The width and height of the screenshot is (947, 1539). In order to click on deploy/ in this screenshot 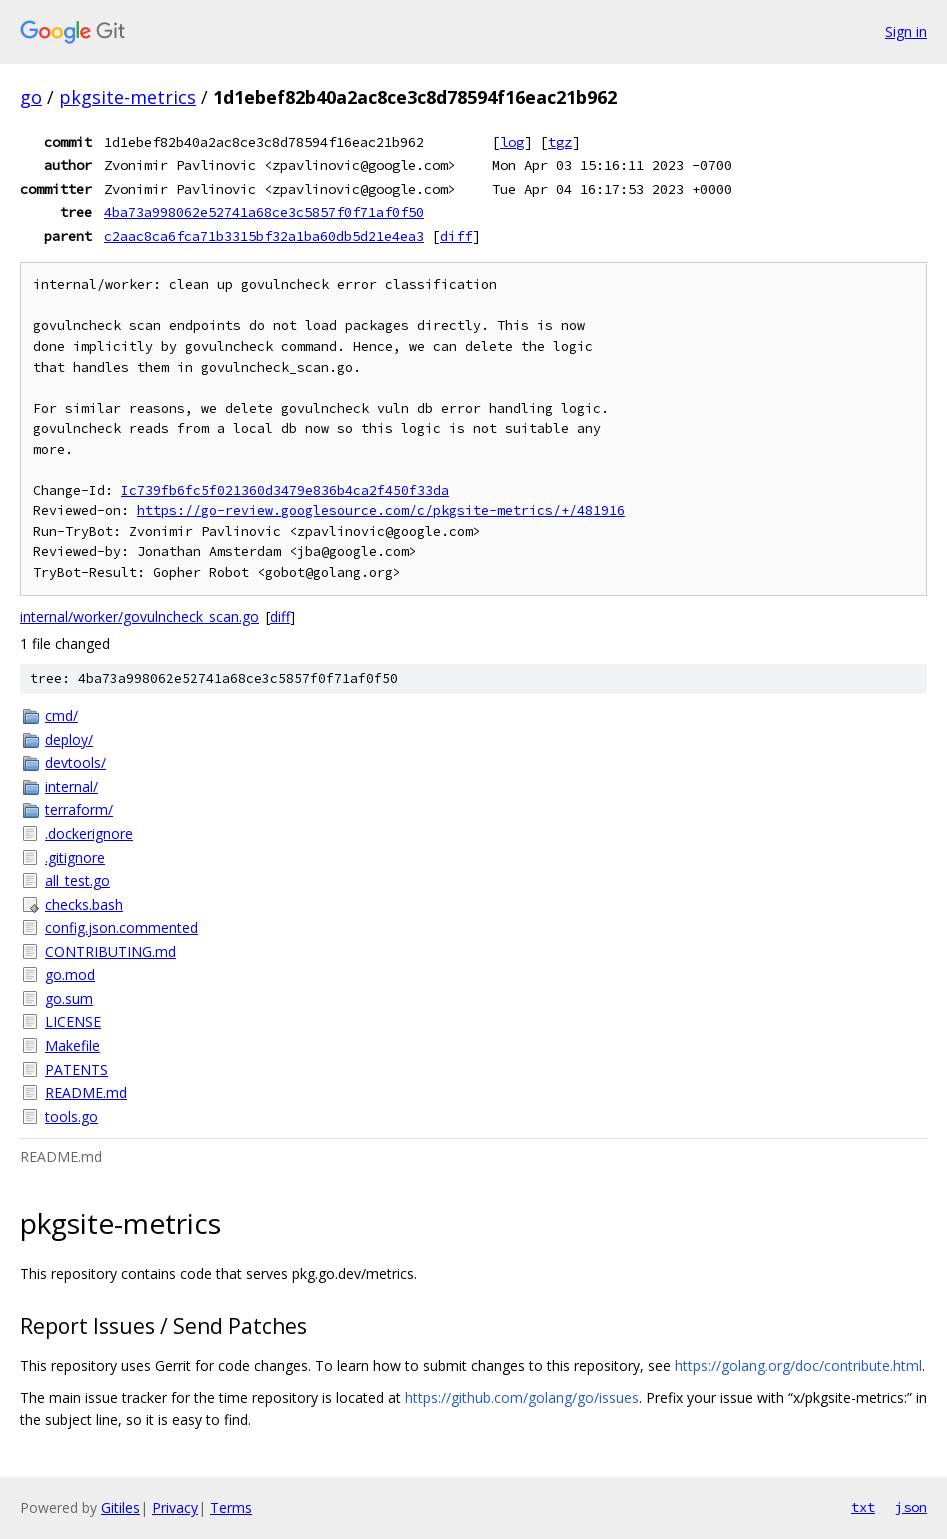, I will do `click(69, 739)`.